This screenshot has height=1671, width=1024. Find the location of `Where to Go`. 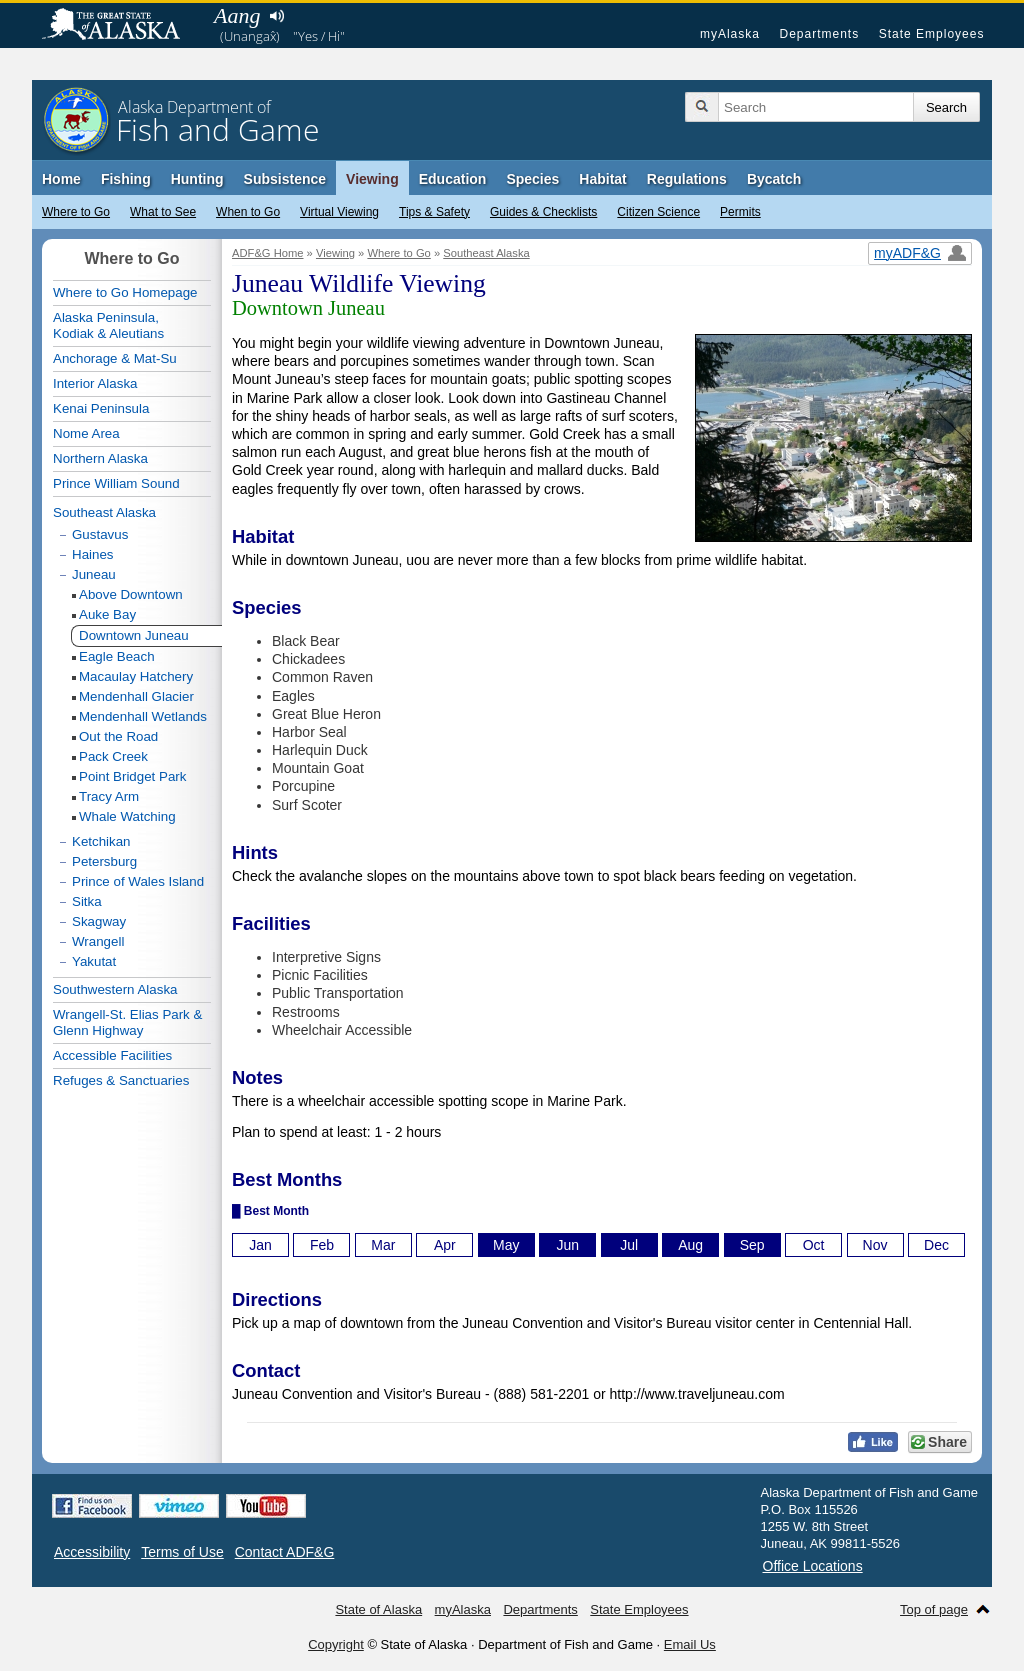

Where to Go is located at coordinates (76, 212).